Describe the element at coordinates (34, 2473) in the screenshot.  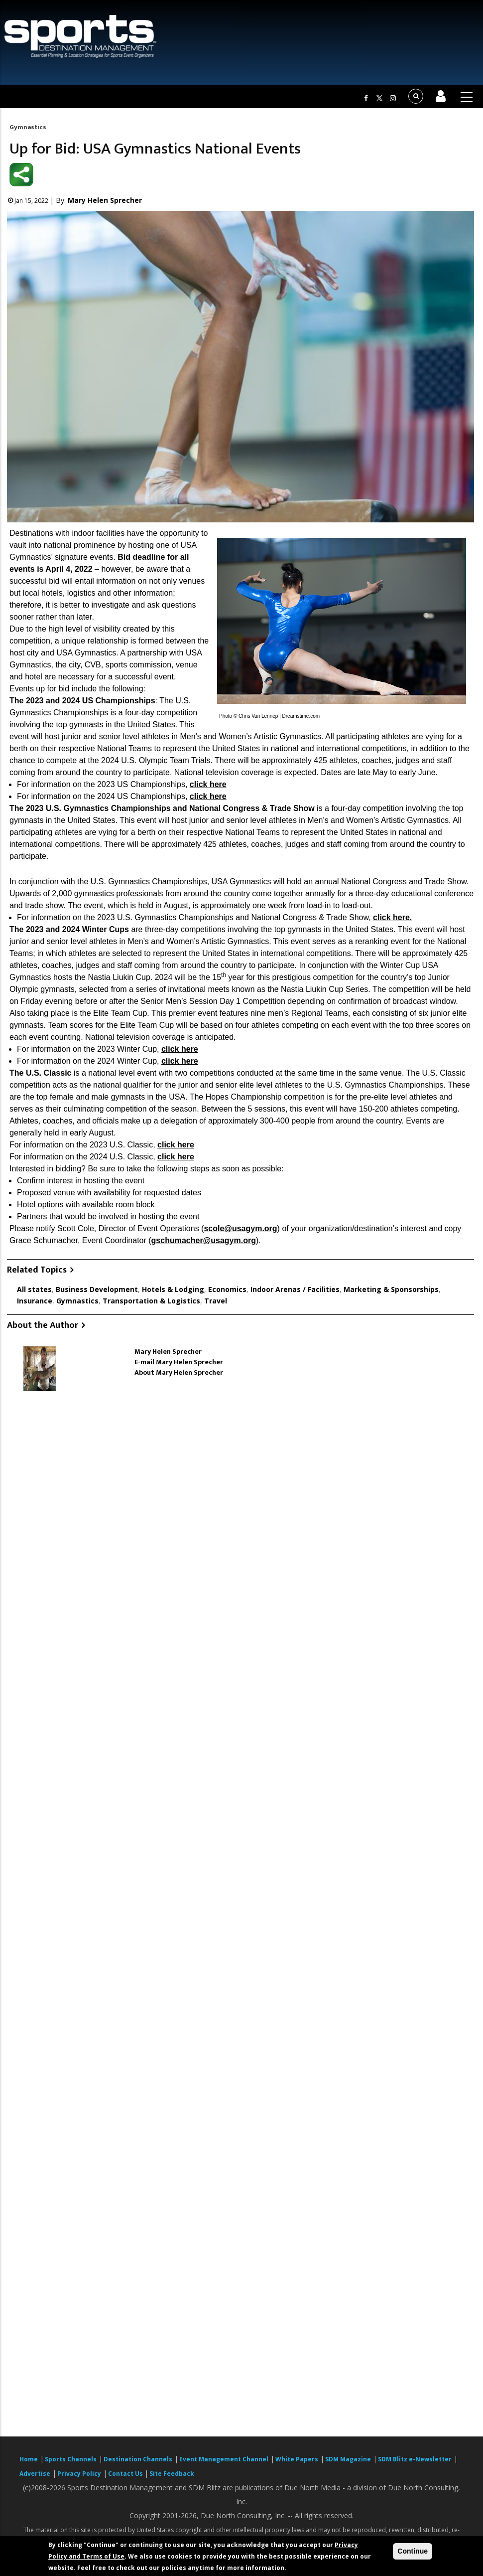
I see `Advertise` at that location.